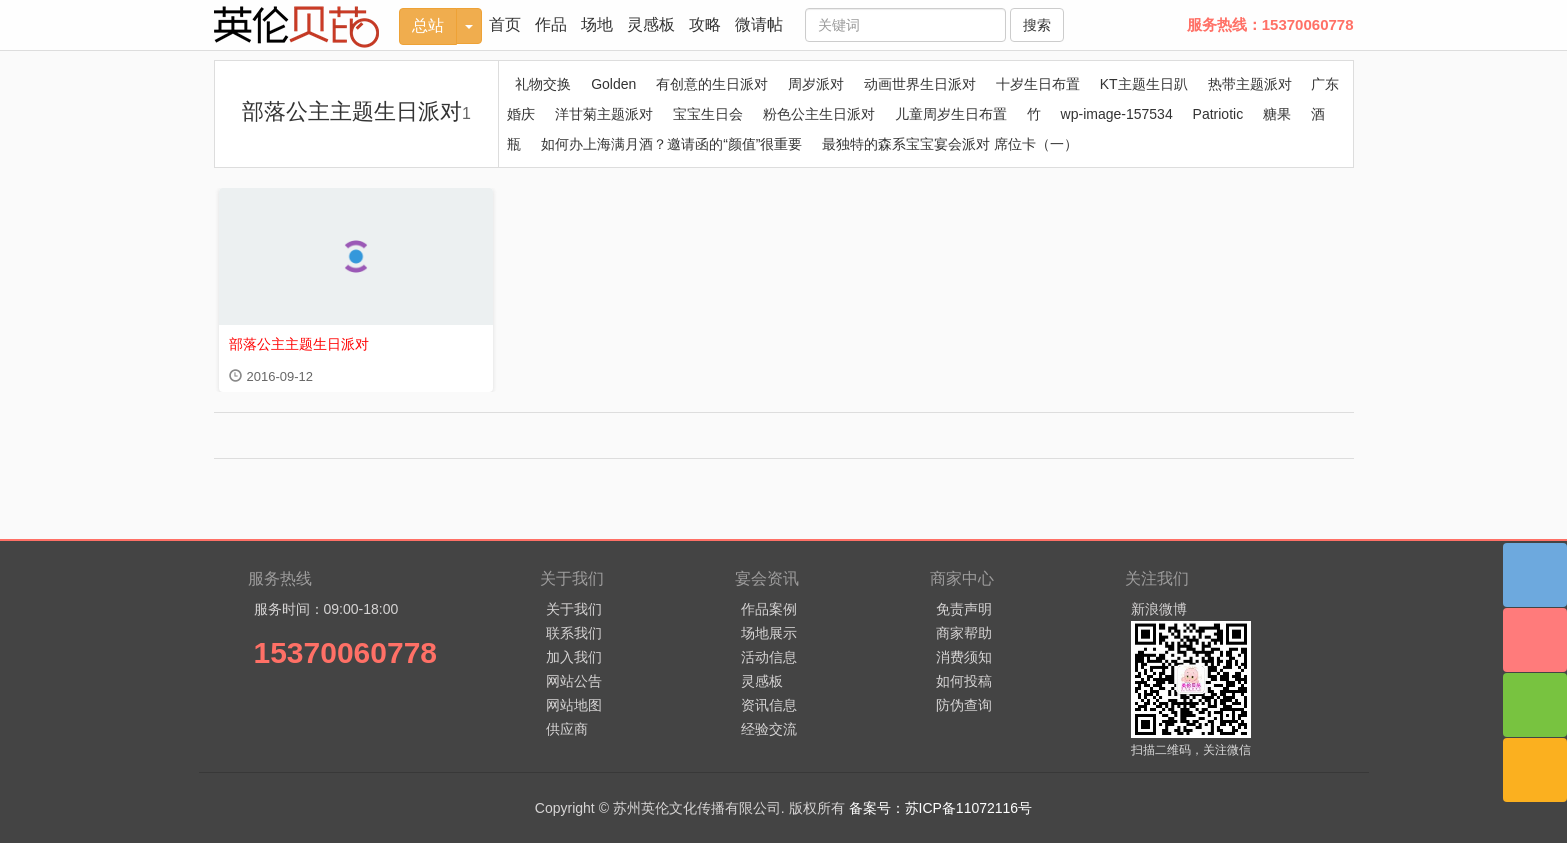  I want to click on 场地展示, so click(769, 633).